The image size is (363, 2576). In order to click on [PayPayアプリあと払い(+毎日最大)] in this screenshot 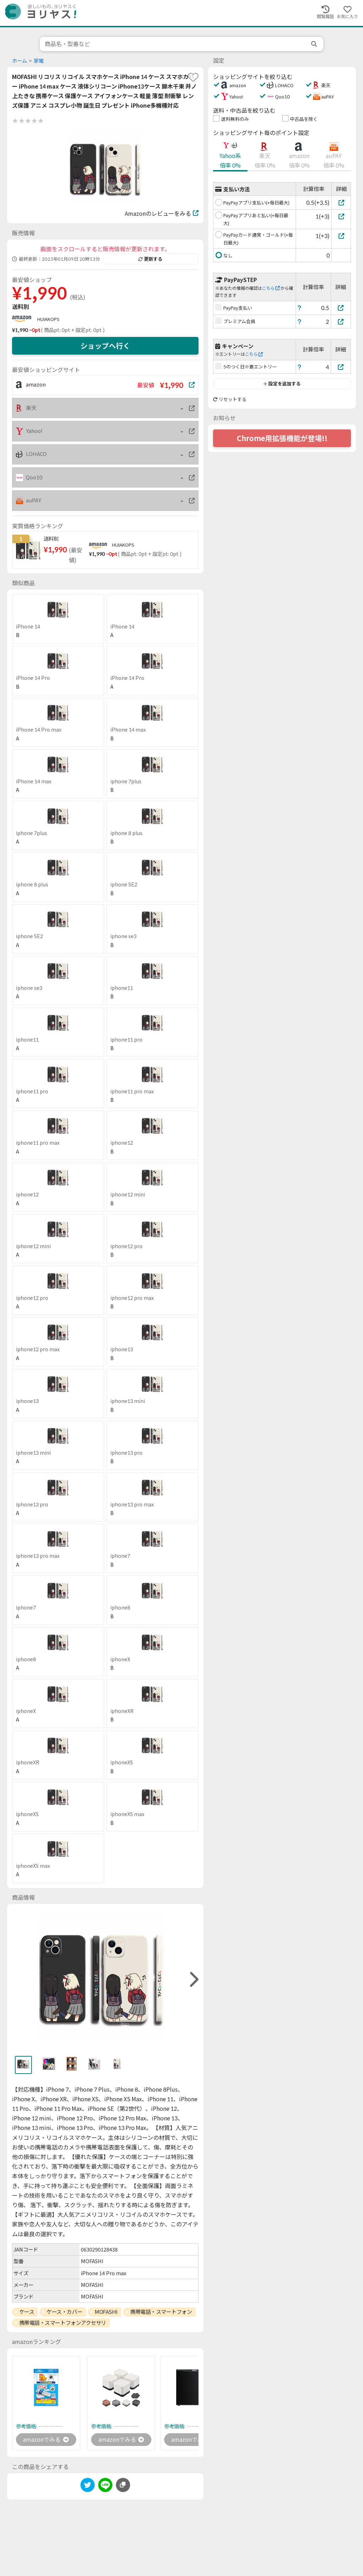, I will do `click(341, 216)`.